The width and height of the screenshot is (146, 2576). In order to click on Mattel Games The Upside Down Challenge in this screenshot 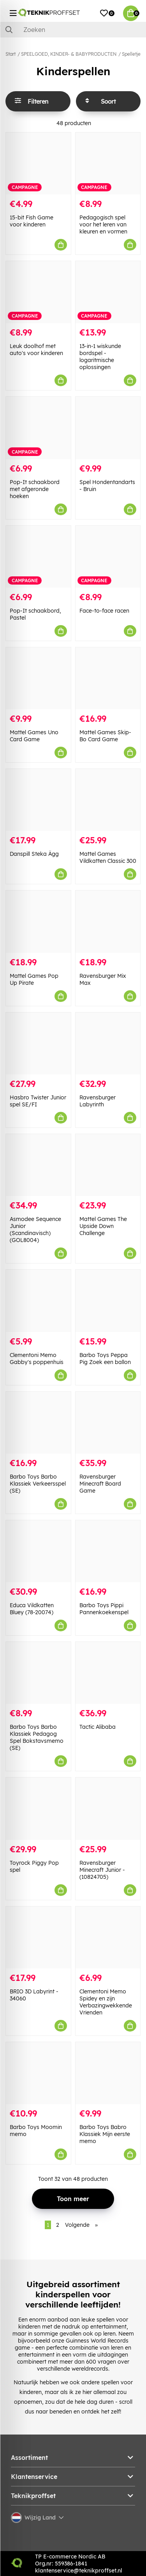, I will do `click(103, 1226)`.